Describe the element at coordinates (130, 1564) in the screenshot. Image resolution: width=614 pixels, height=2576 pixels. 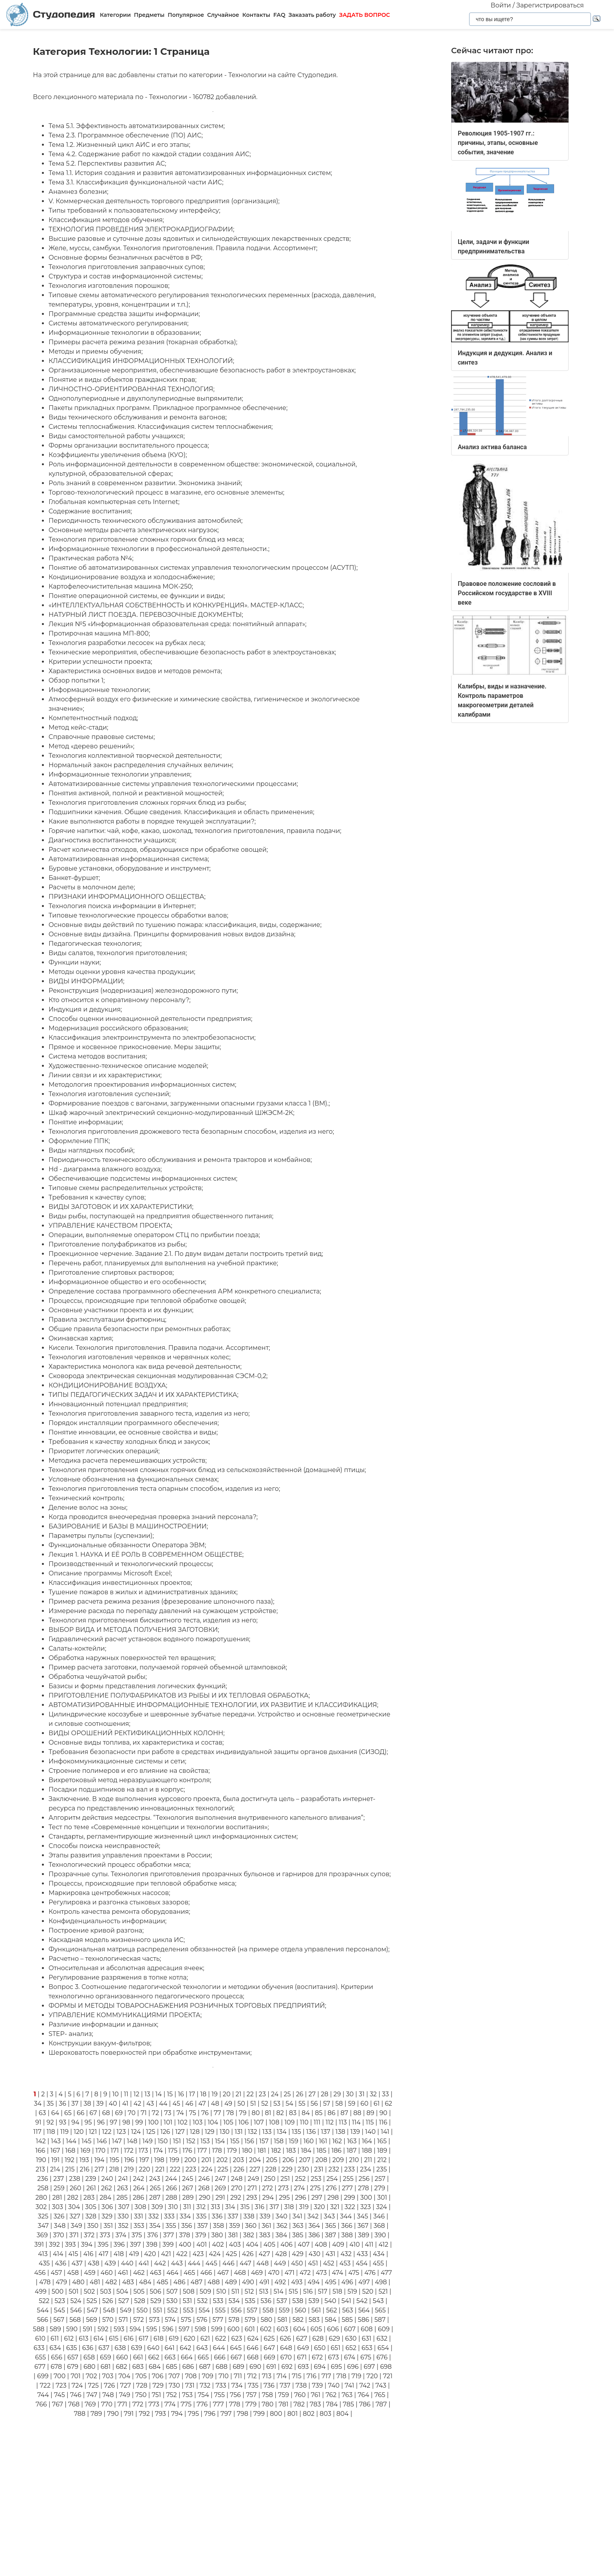
I see `Производственный и технологический процессы` at that location.